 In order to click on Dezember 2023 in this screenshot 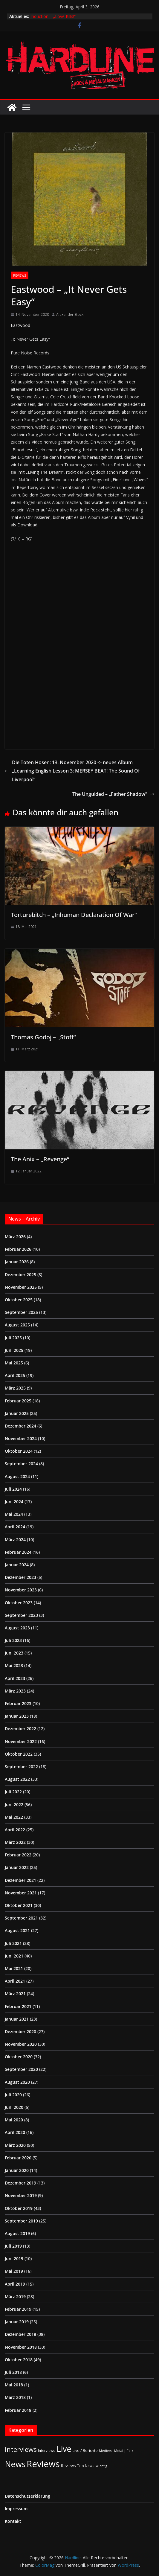, I will do `click(20, 1577)`.